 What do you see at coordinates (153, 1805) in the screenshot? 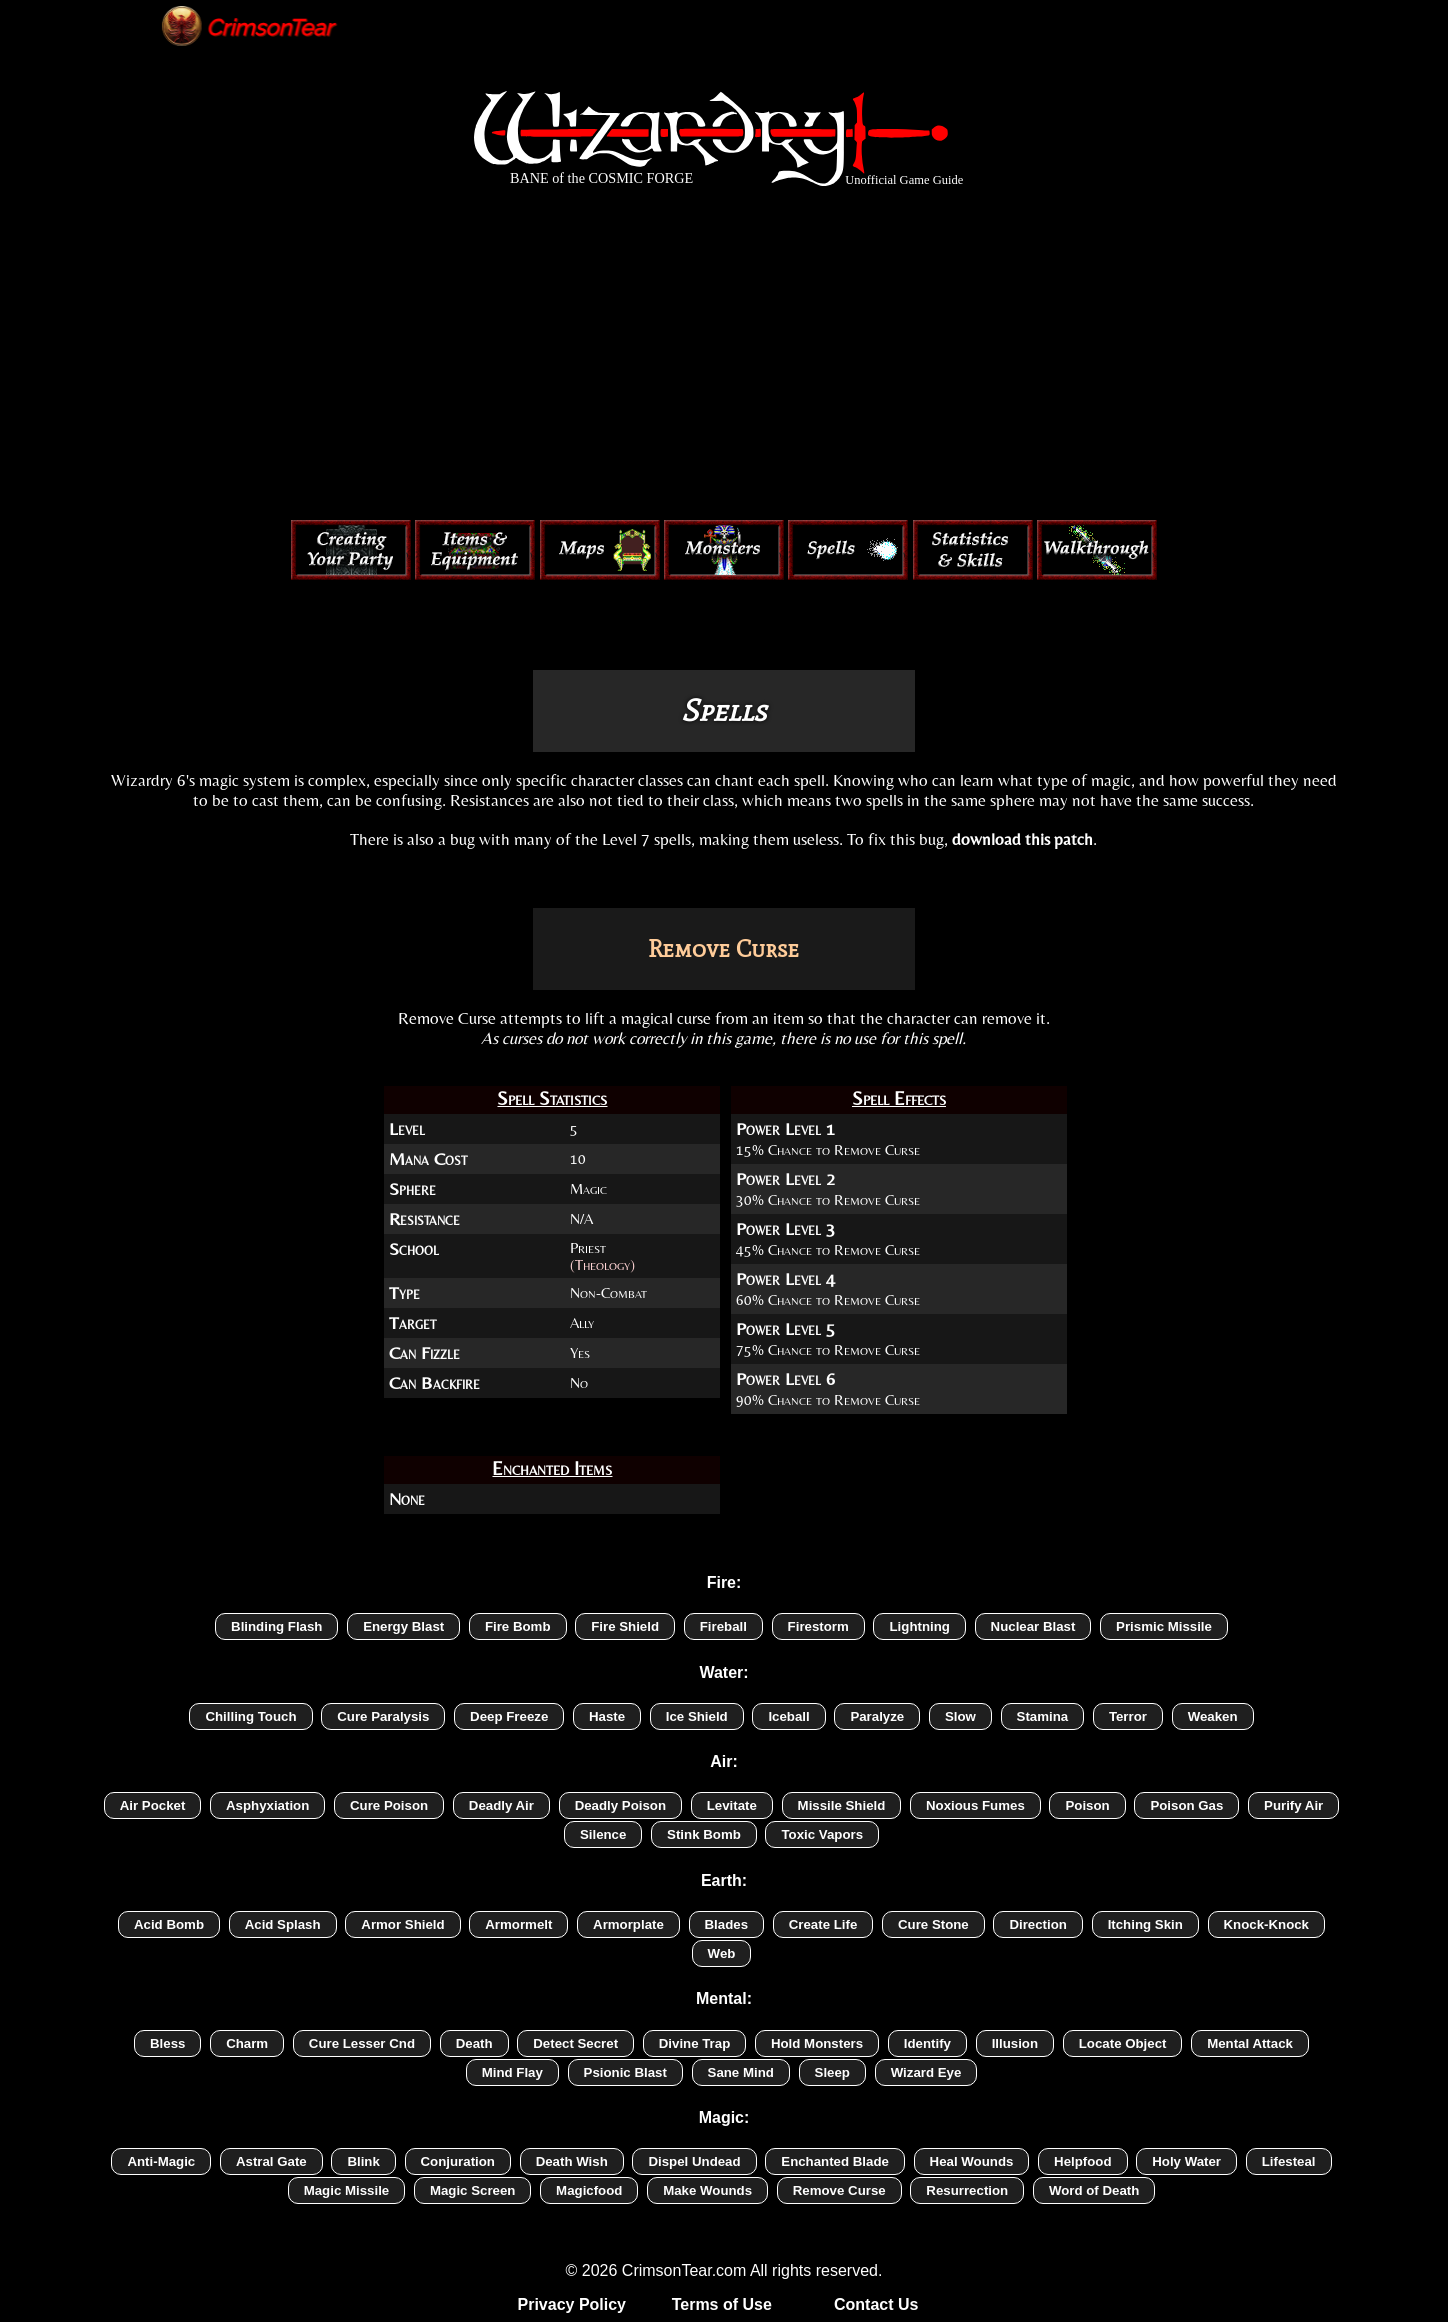
I see `Air Pocket` at bounding box center [153, 1805].